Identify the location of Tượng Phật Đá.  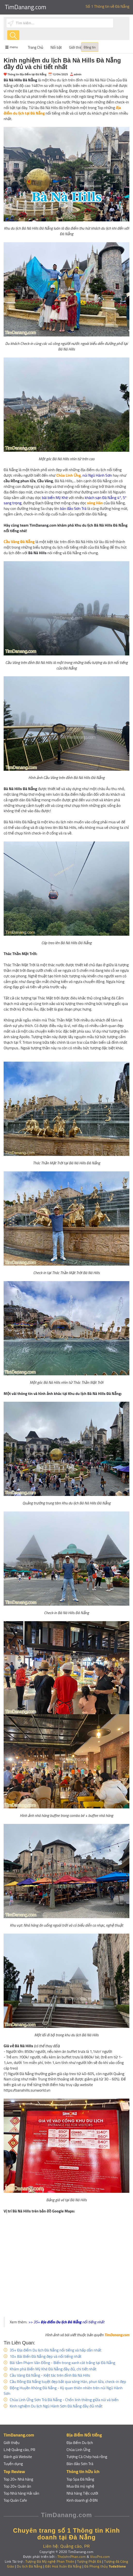
(89, 2561).